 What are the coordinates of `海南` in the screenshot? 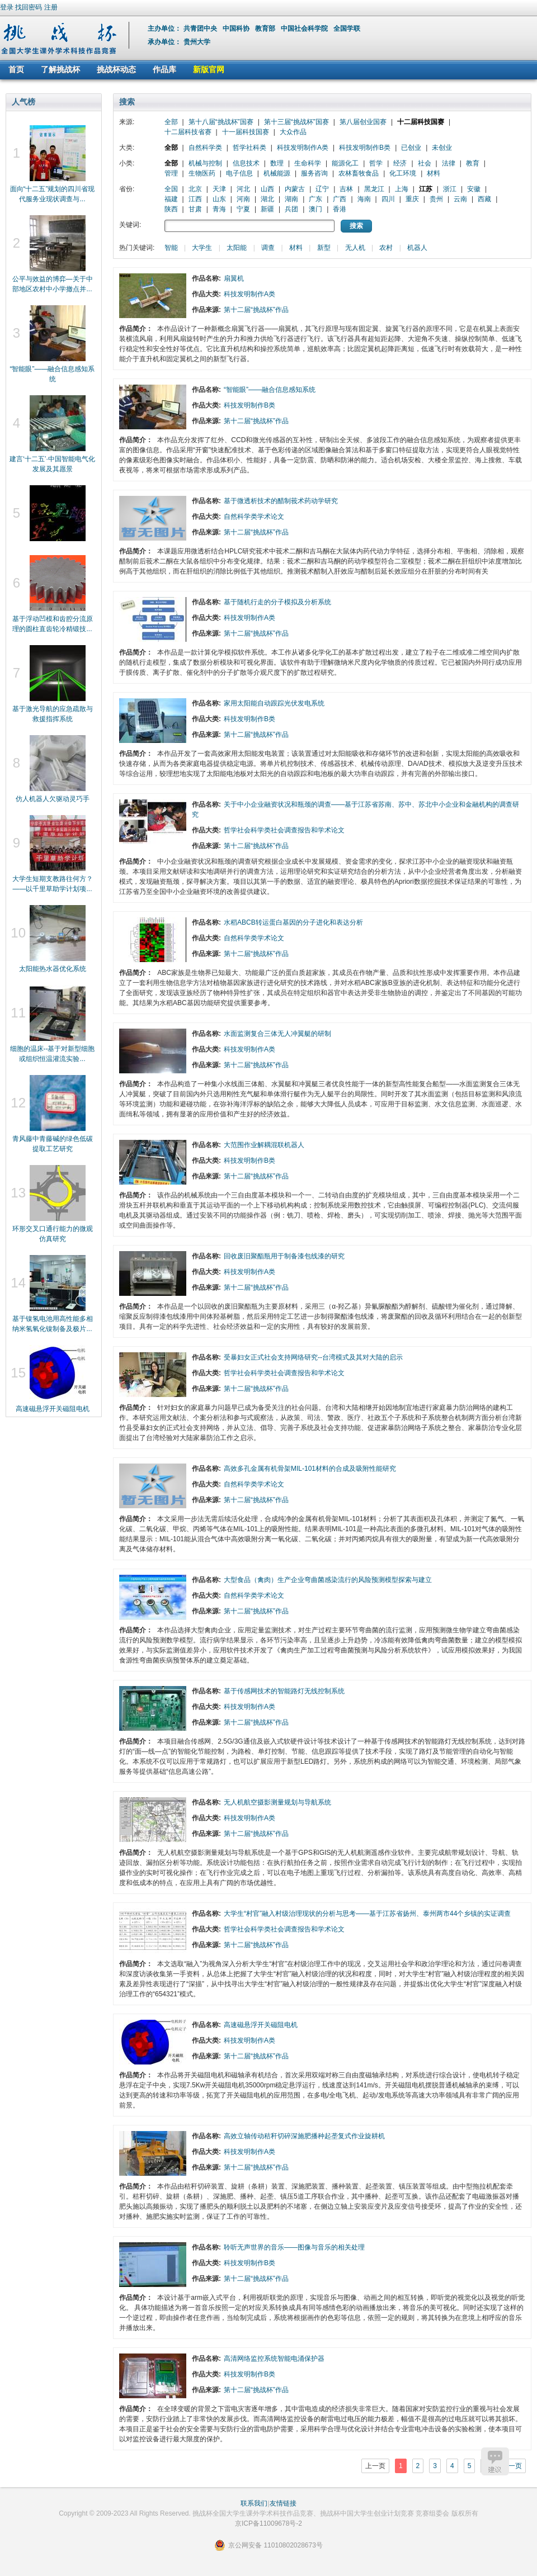 It's located at (364, 199).